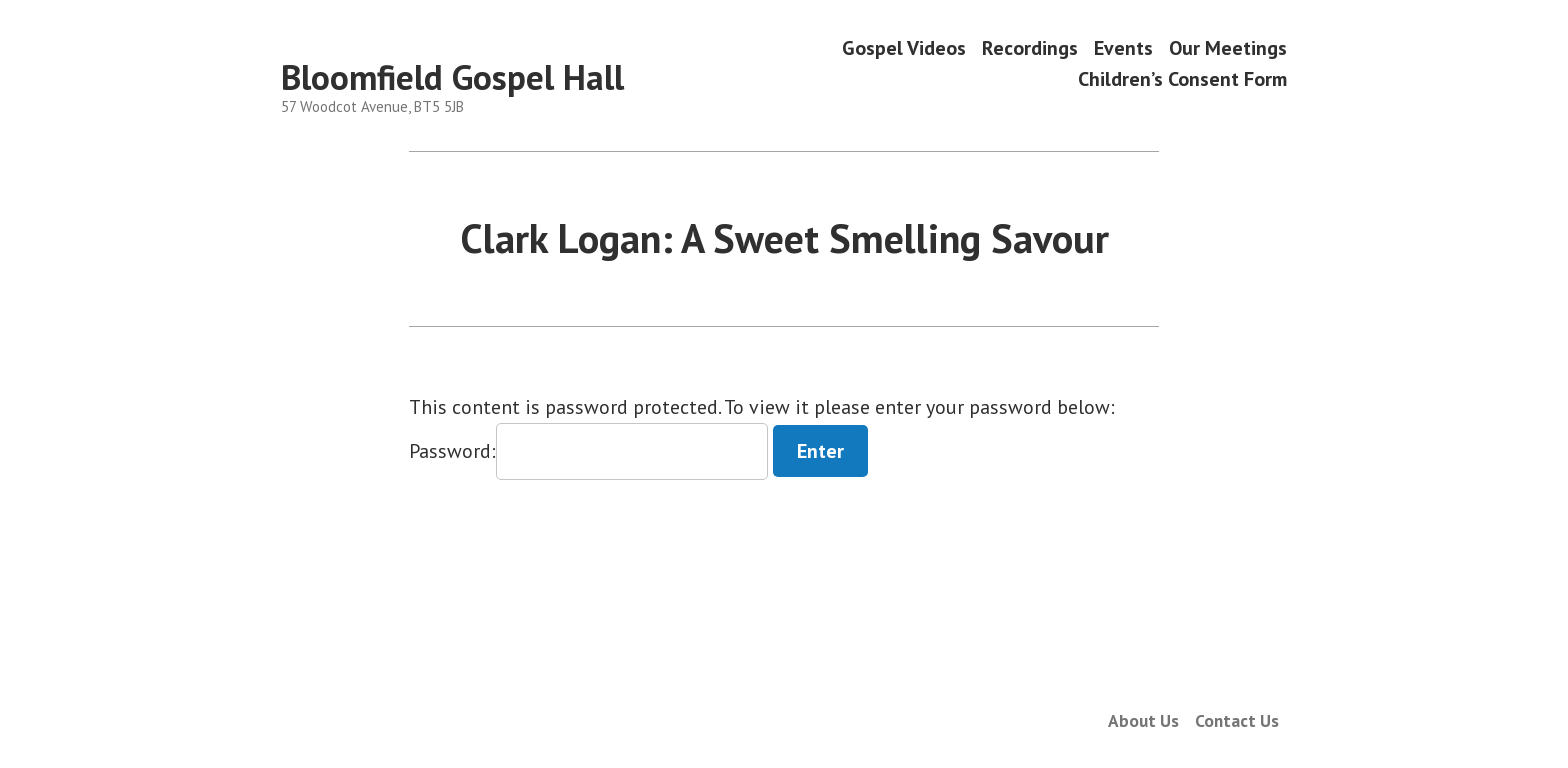 The image size is (1568, 768). What do you see at coordinates (1030, 47) in the screenshot?
I see `Recordings` at bounding box center [1030, 47].